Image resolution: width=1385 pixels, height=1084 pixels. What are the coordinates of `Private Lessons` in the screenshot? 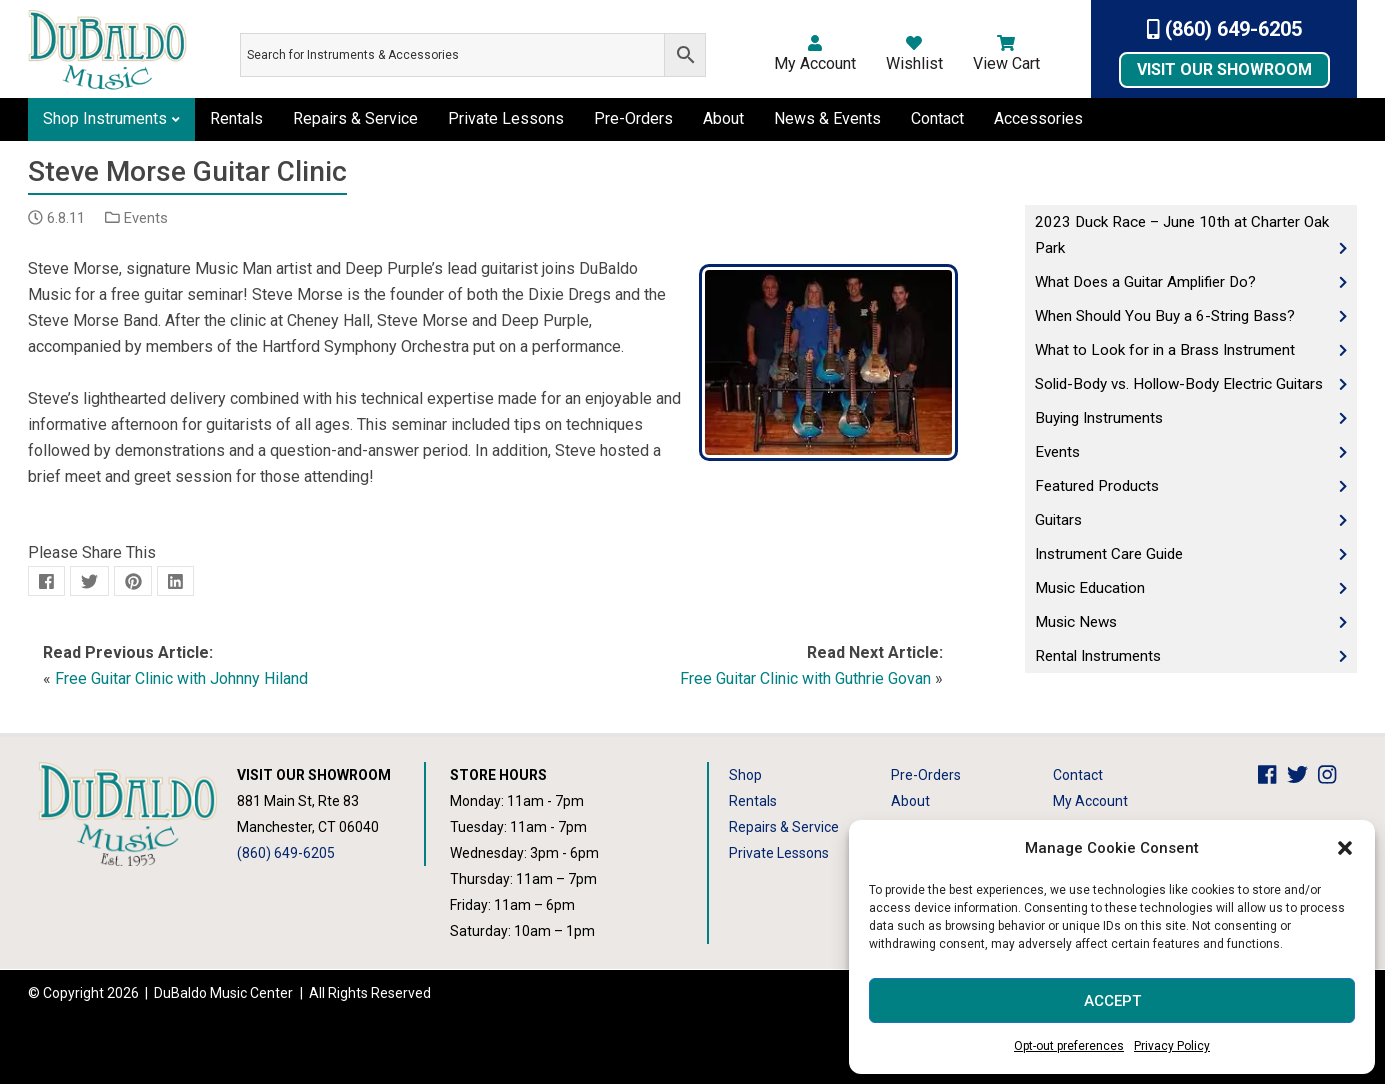 It's located at (506, 118).